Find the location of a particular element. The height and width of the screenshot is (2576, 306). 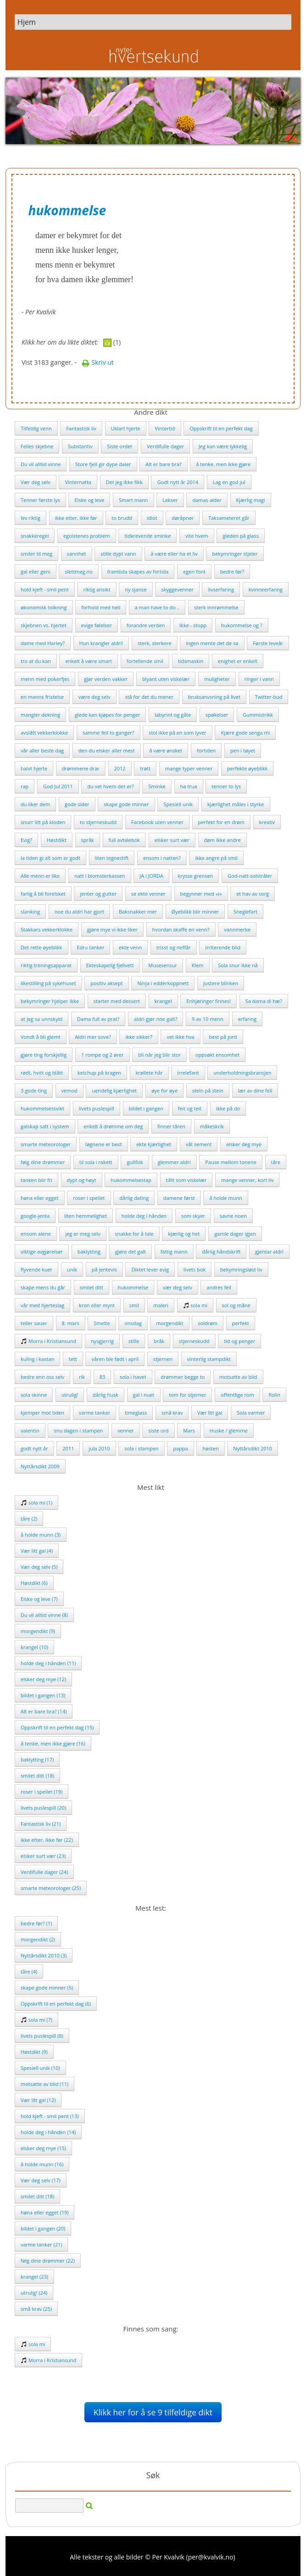

Enhjøringer finnes! is located at coordinates (208, 1001).